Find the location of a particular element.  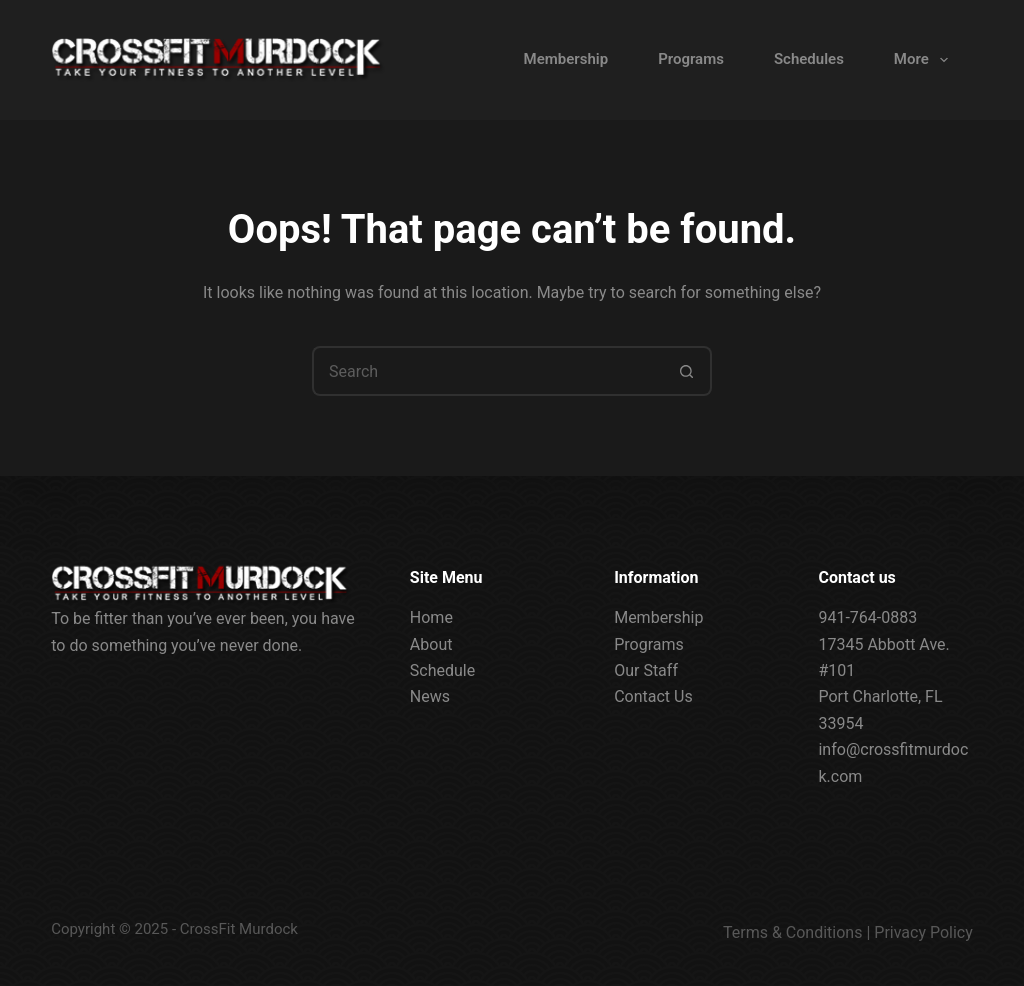

About is located at coordinates (431, 643).